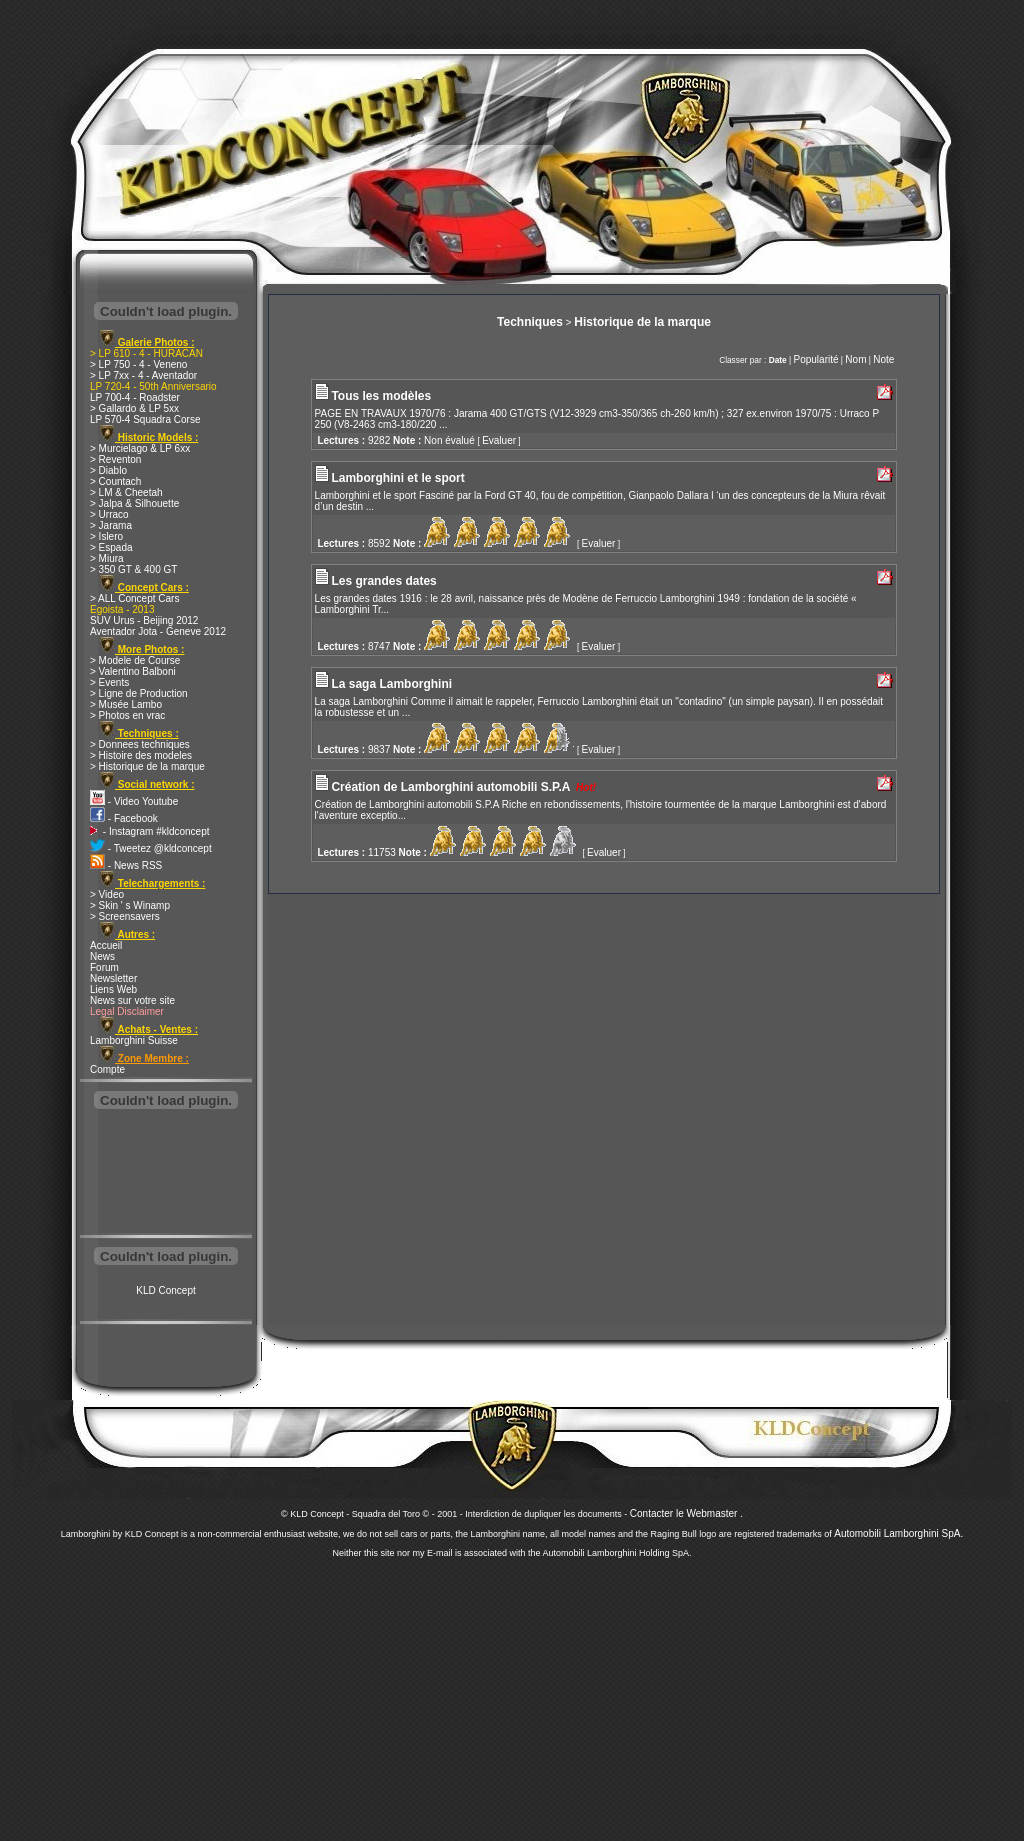  Describe the element at coordinates (130, 905) in the screenshot. I see `> Skin ' s Winamp` at that location.